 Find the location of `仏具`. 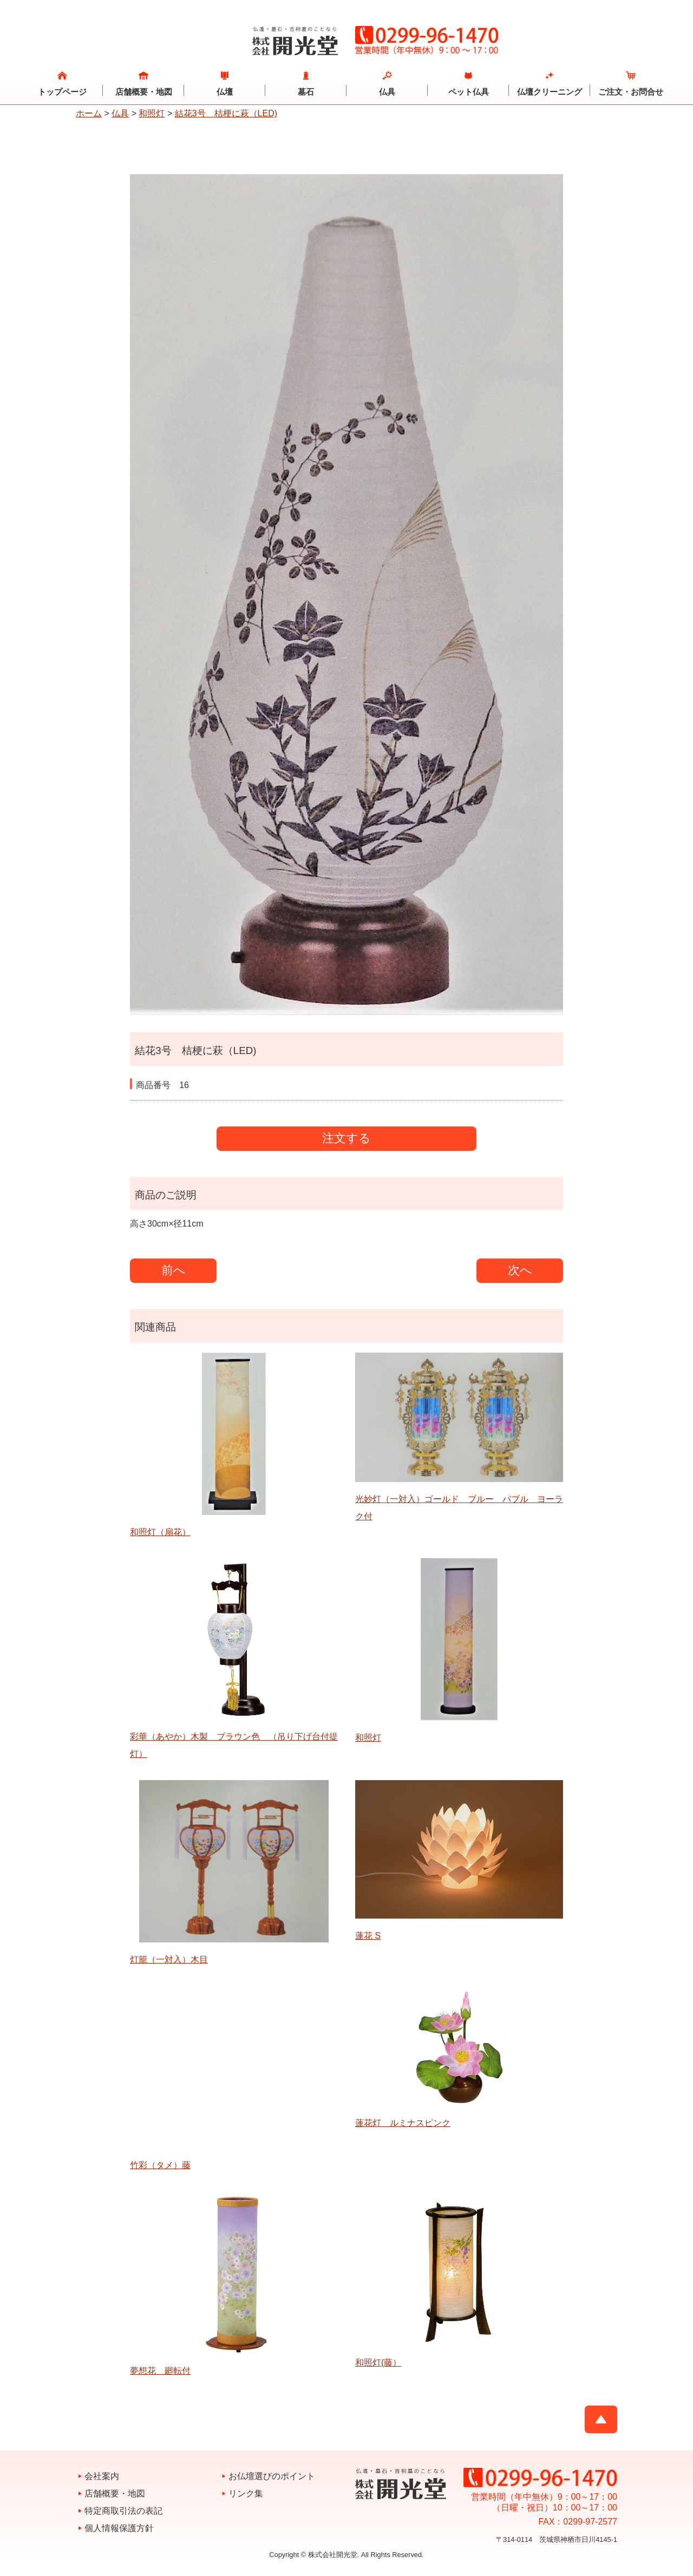

仏具 is located at coordinates (387, 91).